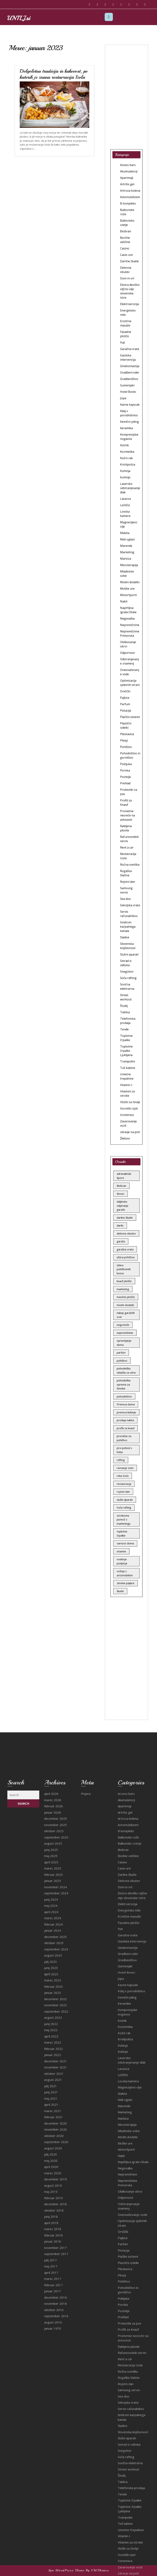 The image size is (157, 2576). Describe the element at coordinates (126, 784) in the screenshot. I see `Erotične masaže` at that location.